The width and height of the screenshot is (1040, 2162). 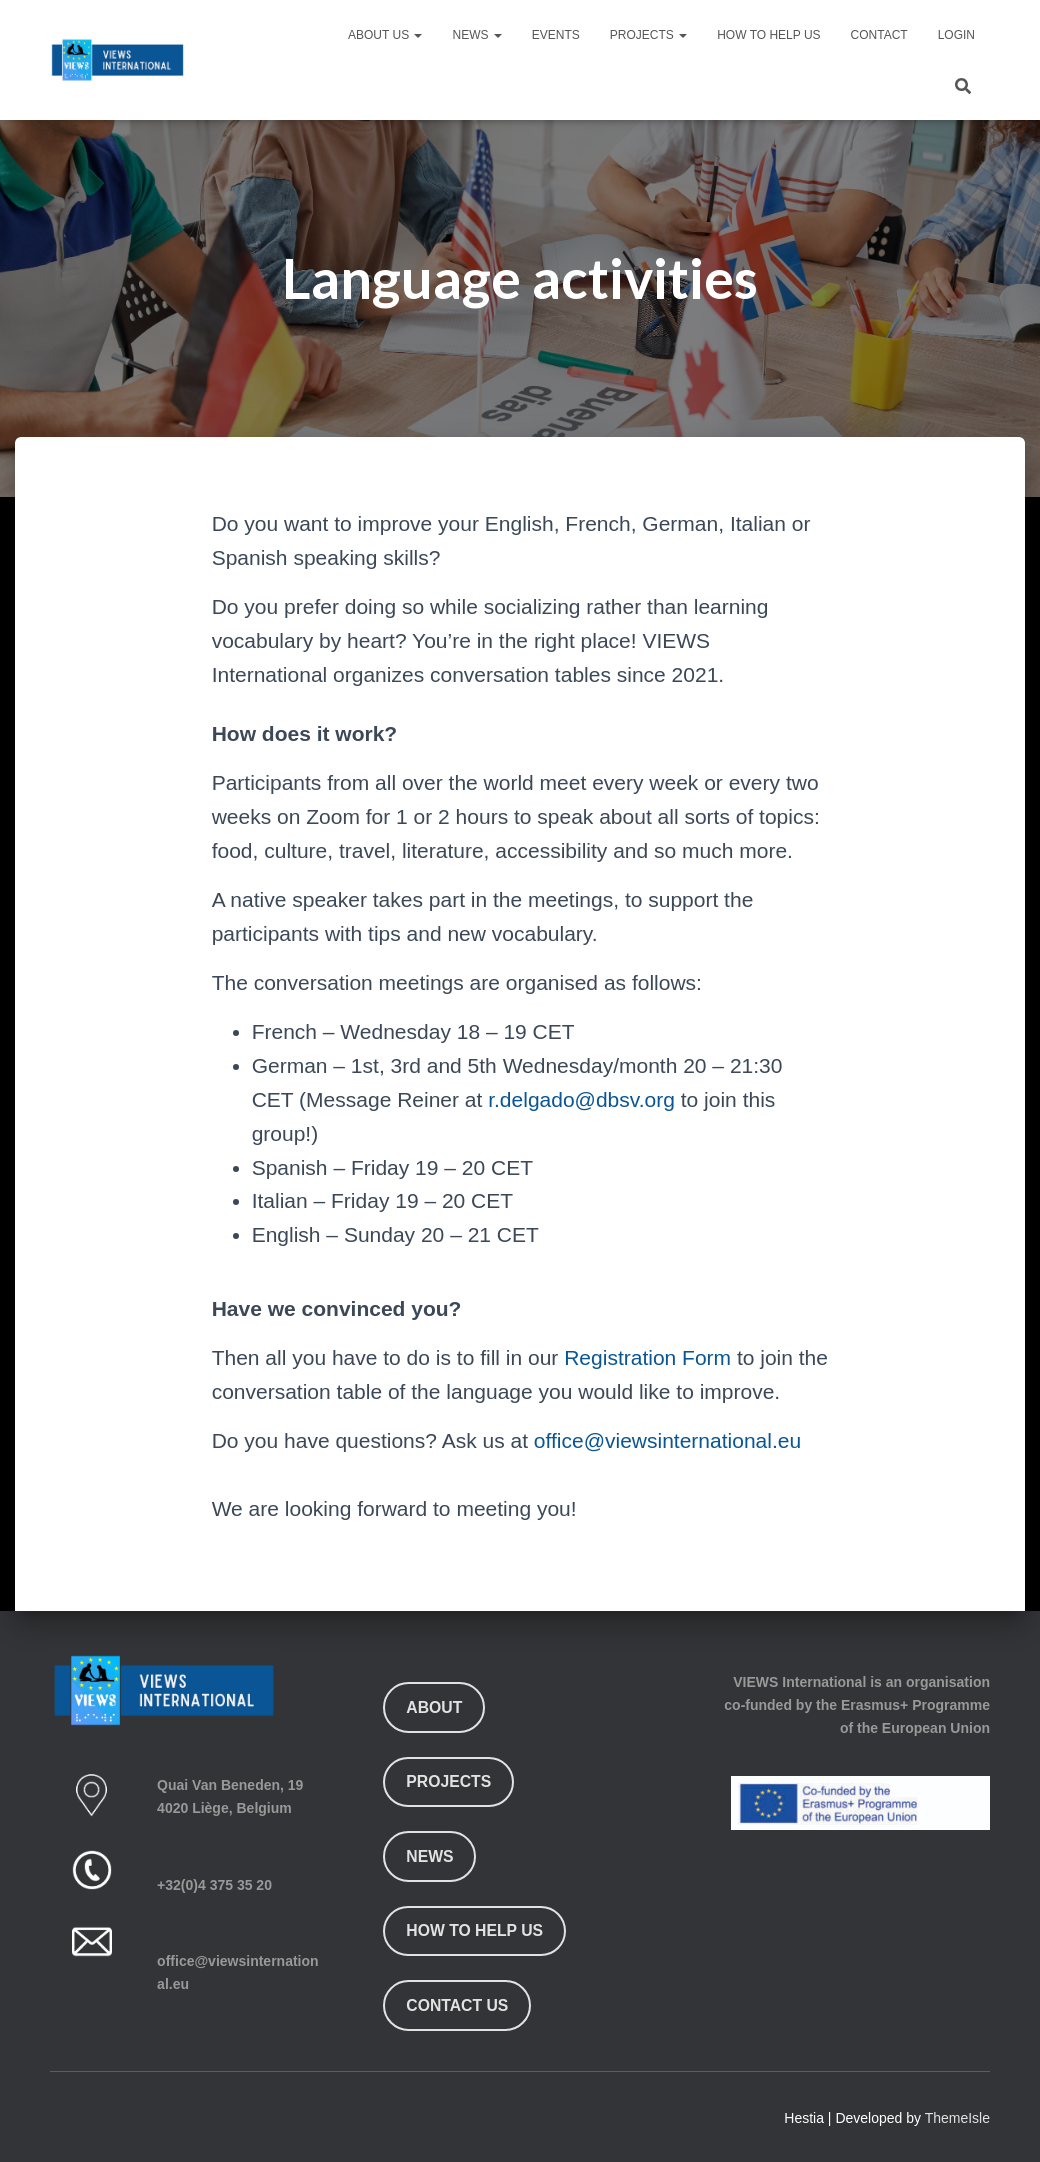 I want to click on Login, so click(x=956, y=35).